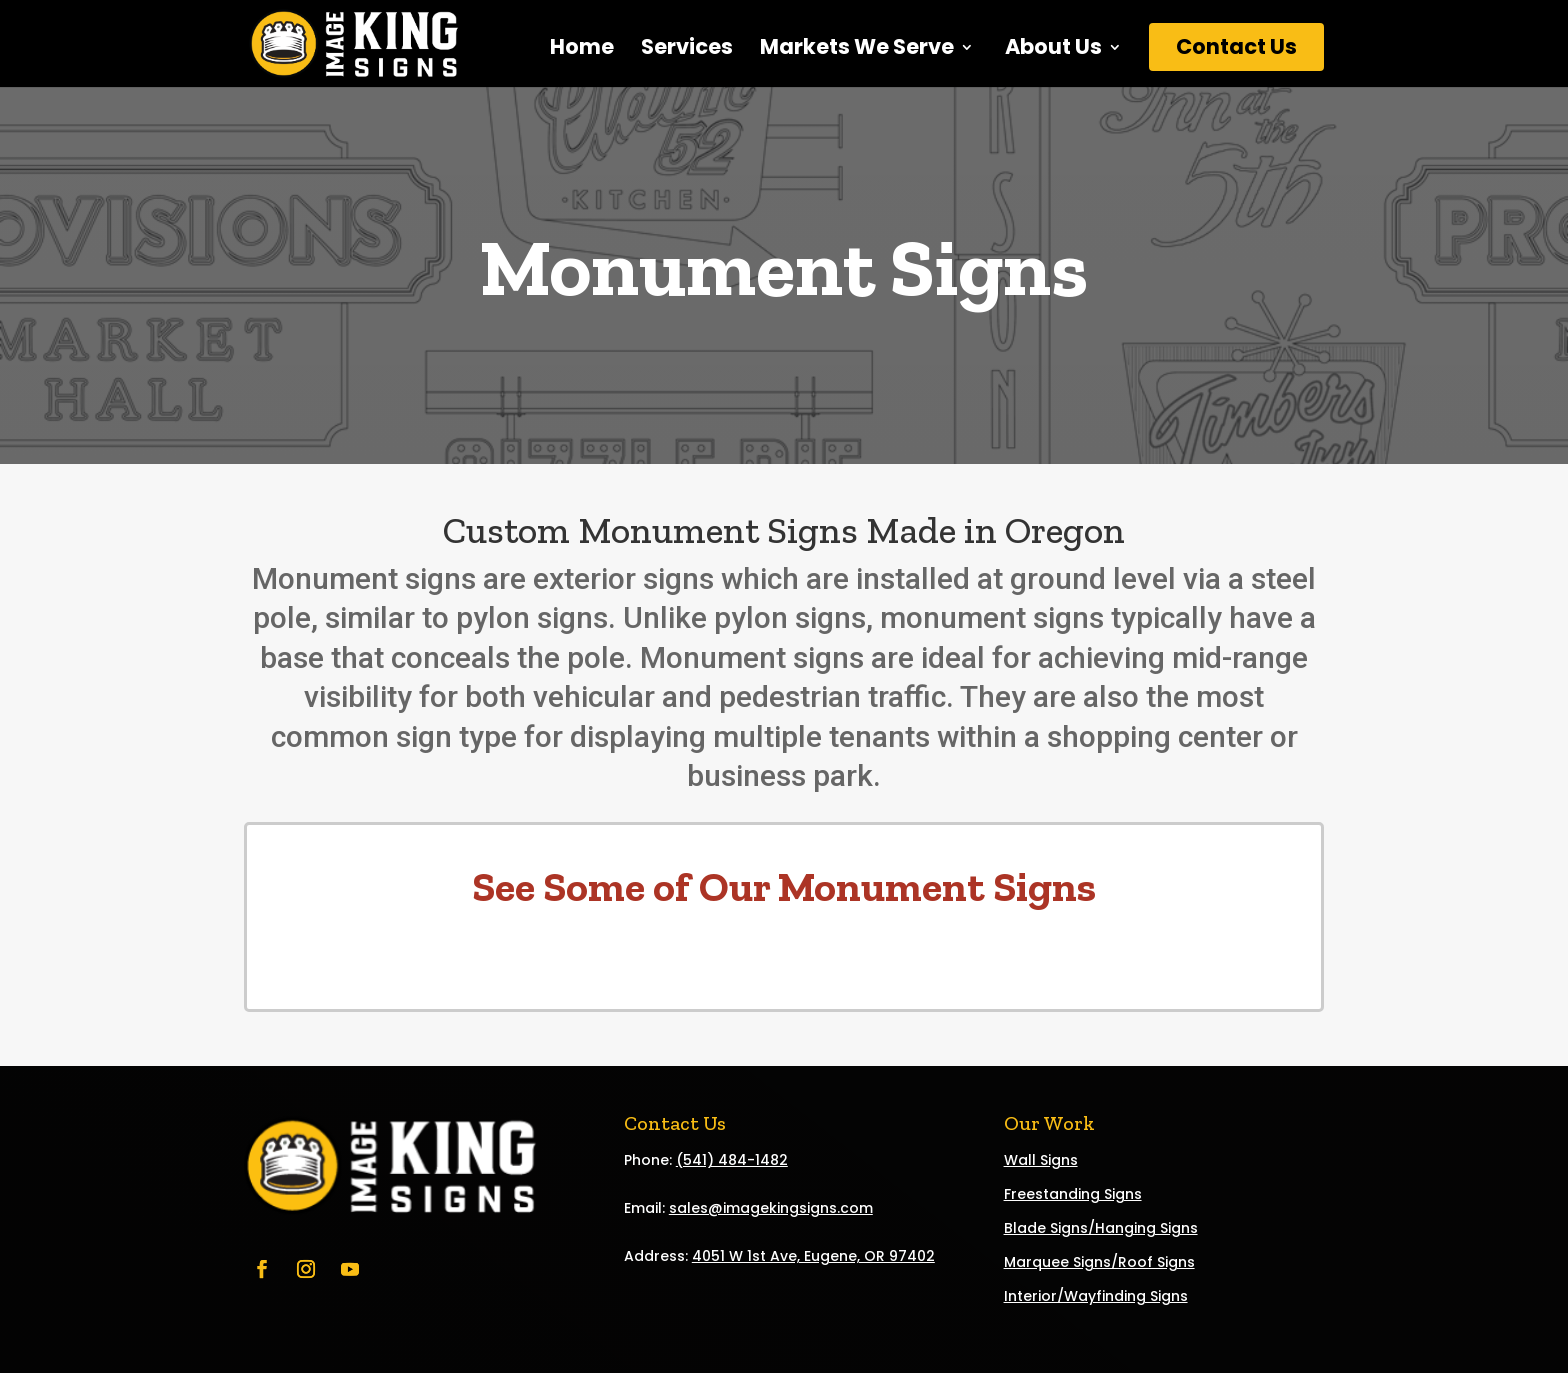 The height and width of the screenshot is (1373, 1568). Describe the element at coordinates (732, 1160) in the screenshot. I see `(541) 484-1482` at that location.